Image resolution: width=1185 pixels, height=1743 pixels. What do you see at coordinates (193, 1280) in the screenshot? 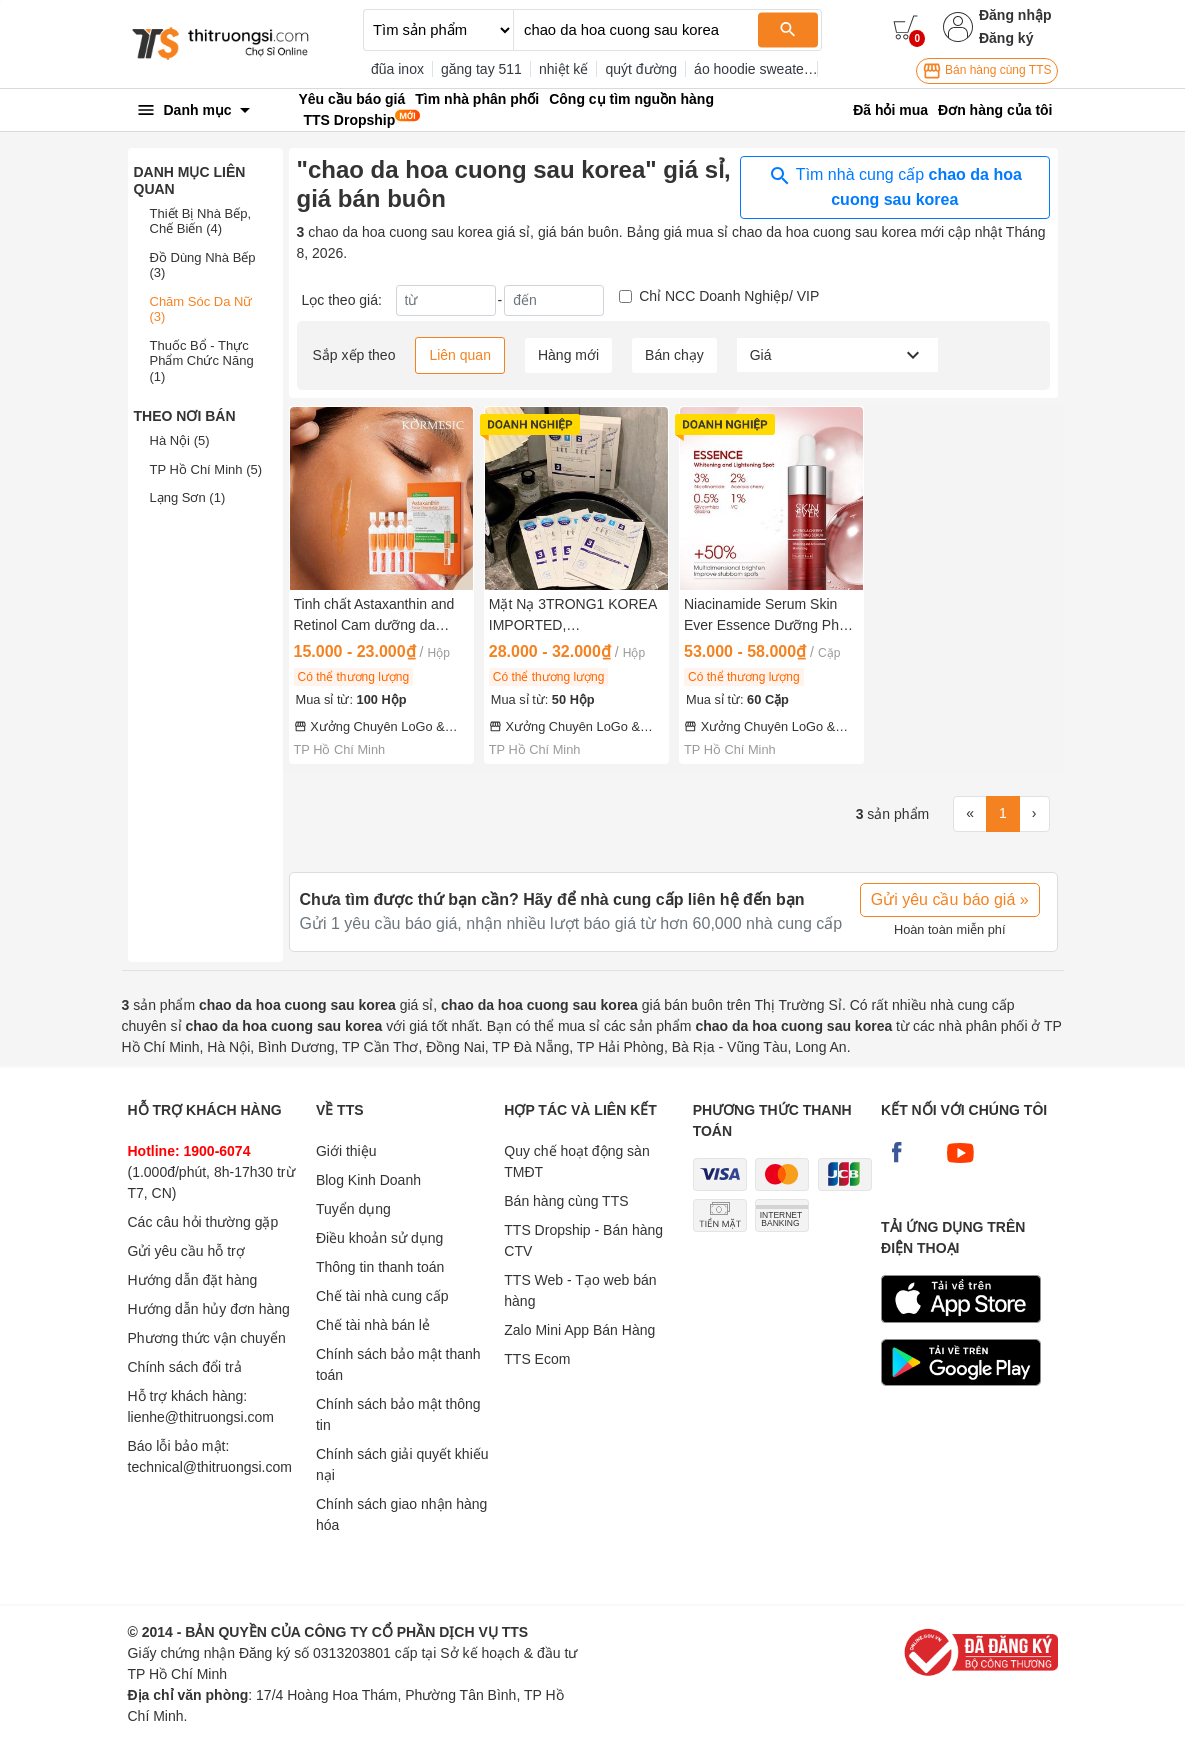
I see `Hướng dẫn đặt hàng` at bounding box center [193, 1280].